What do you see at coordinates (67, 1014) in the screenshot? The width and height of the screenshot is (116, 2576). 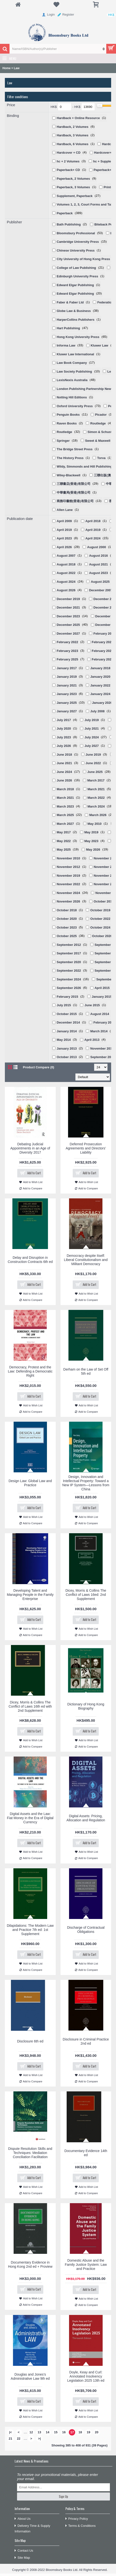 I see `October 2015` at bounding box center [67, 1014].